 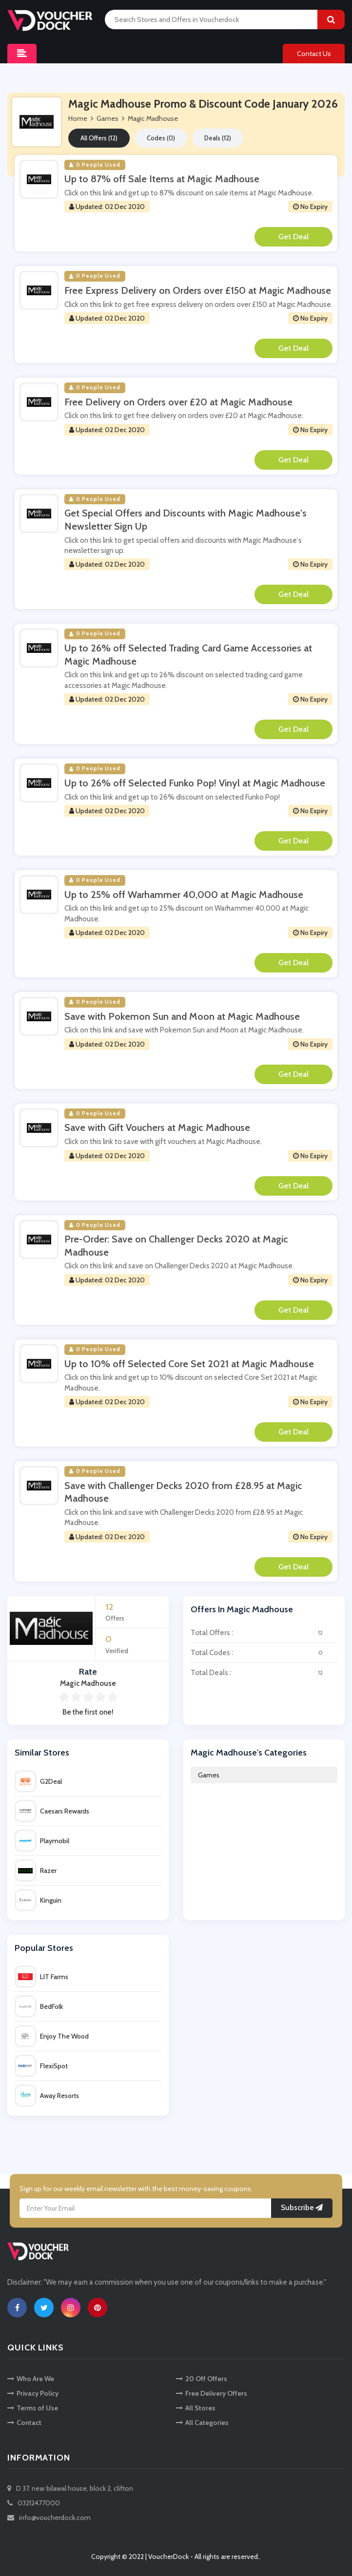 What do you see at coordinates (42, 1976) in the screenshot?
I see `LIT Farms` at bounding box center [42, 1976].